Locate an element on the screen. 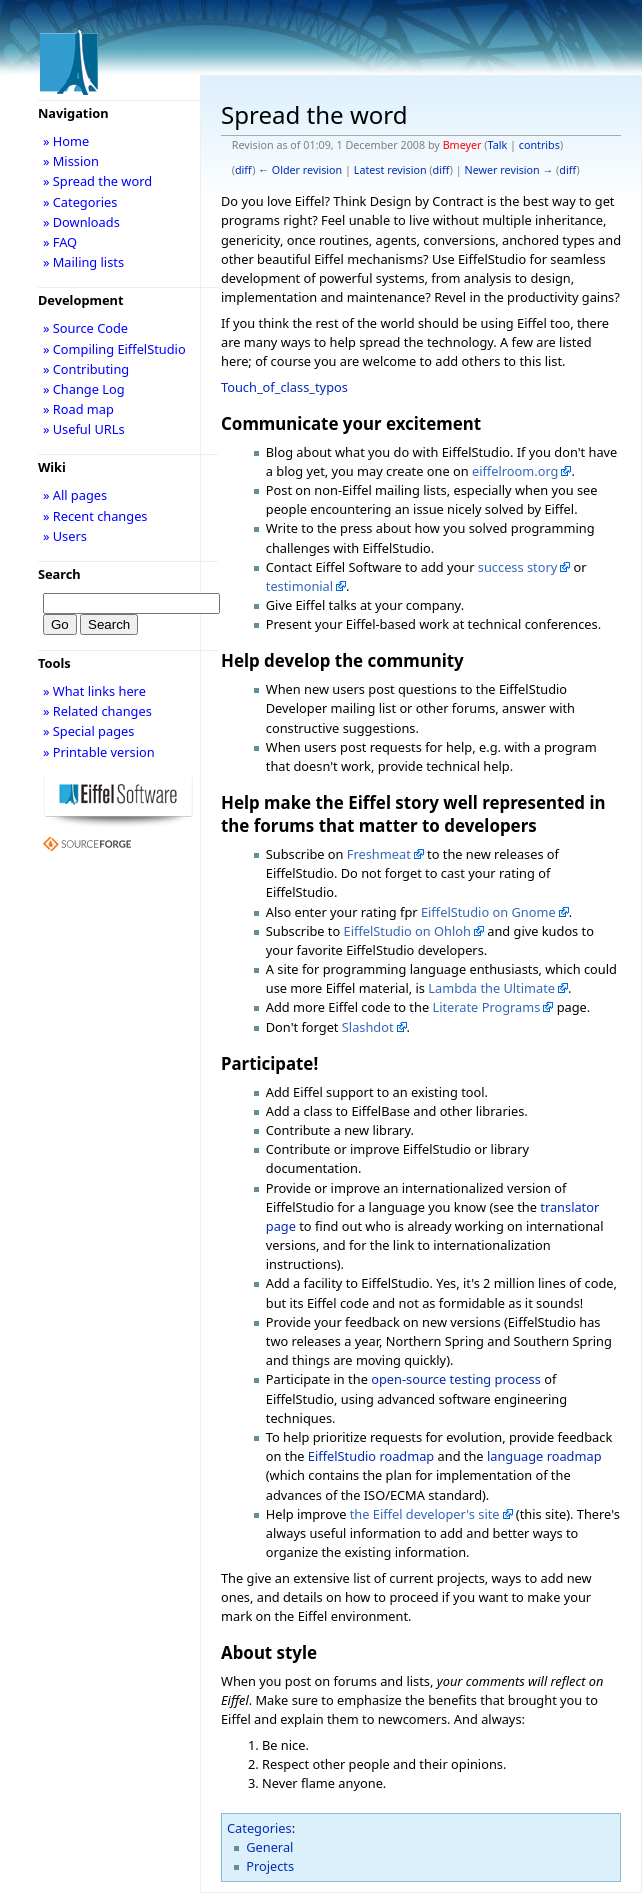 This screenshot has width=642, height=1893. language roadmap is located at coordinates (544, 1456).